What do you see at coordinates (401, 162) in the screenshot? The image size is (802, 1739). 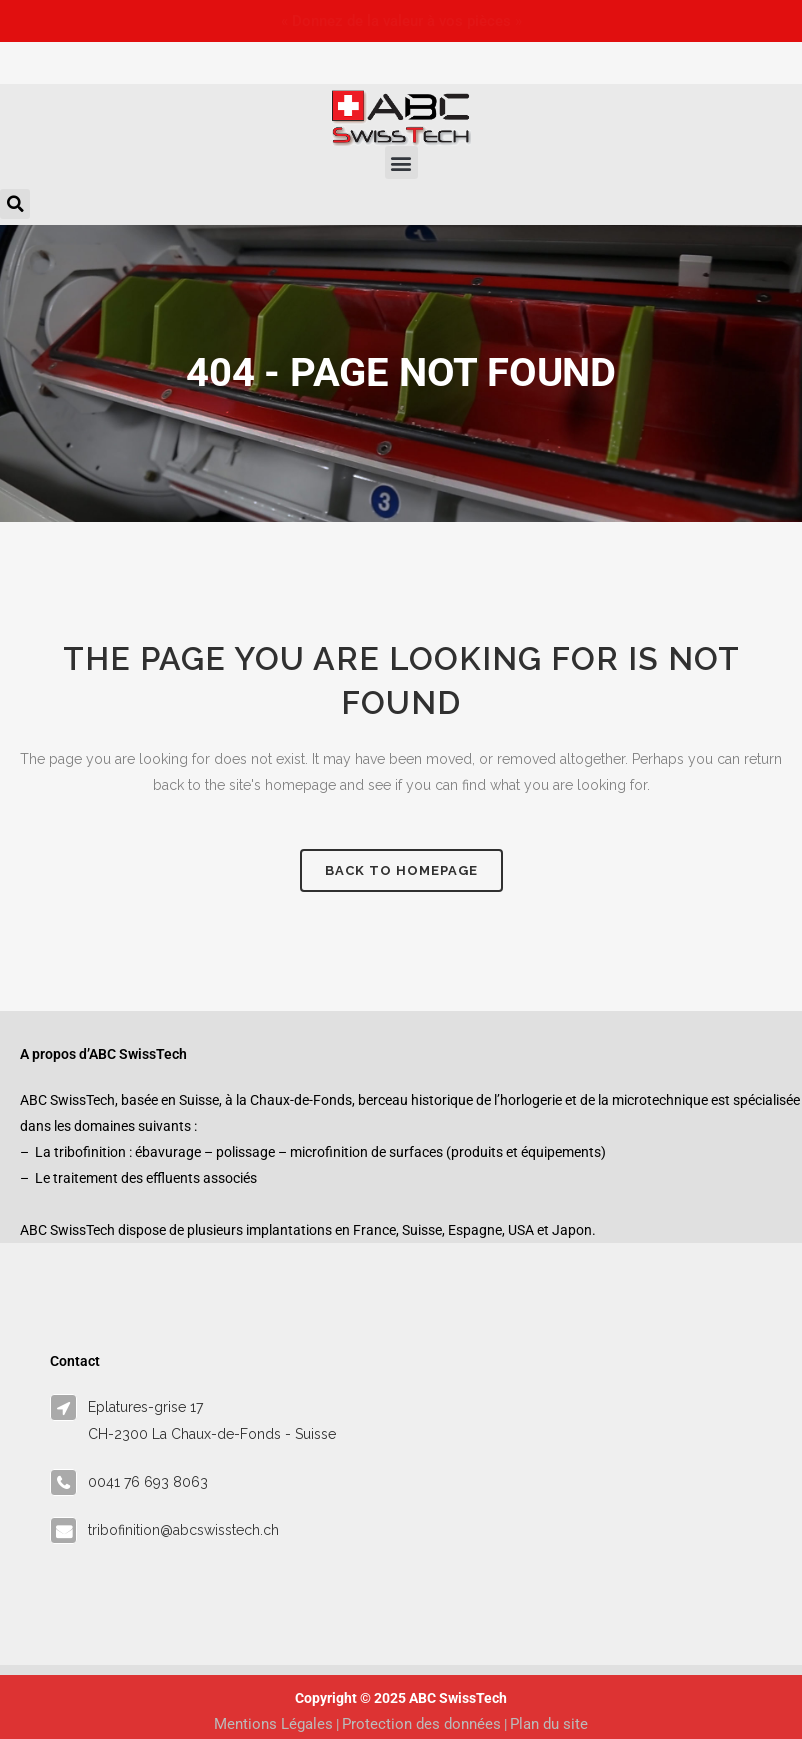 I see `[button]` at bounding box center [401, 162].